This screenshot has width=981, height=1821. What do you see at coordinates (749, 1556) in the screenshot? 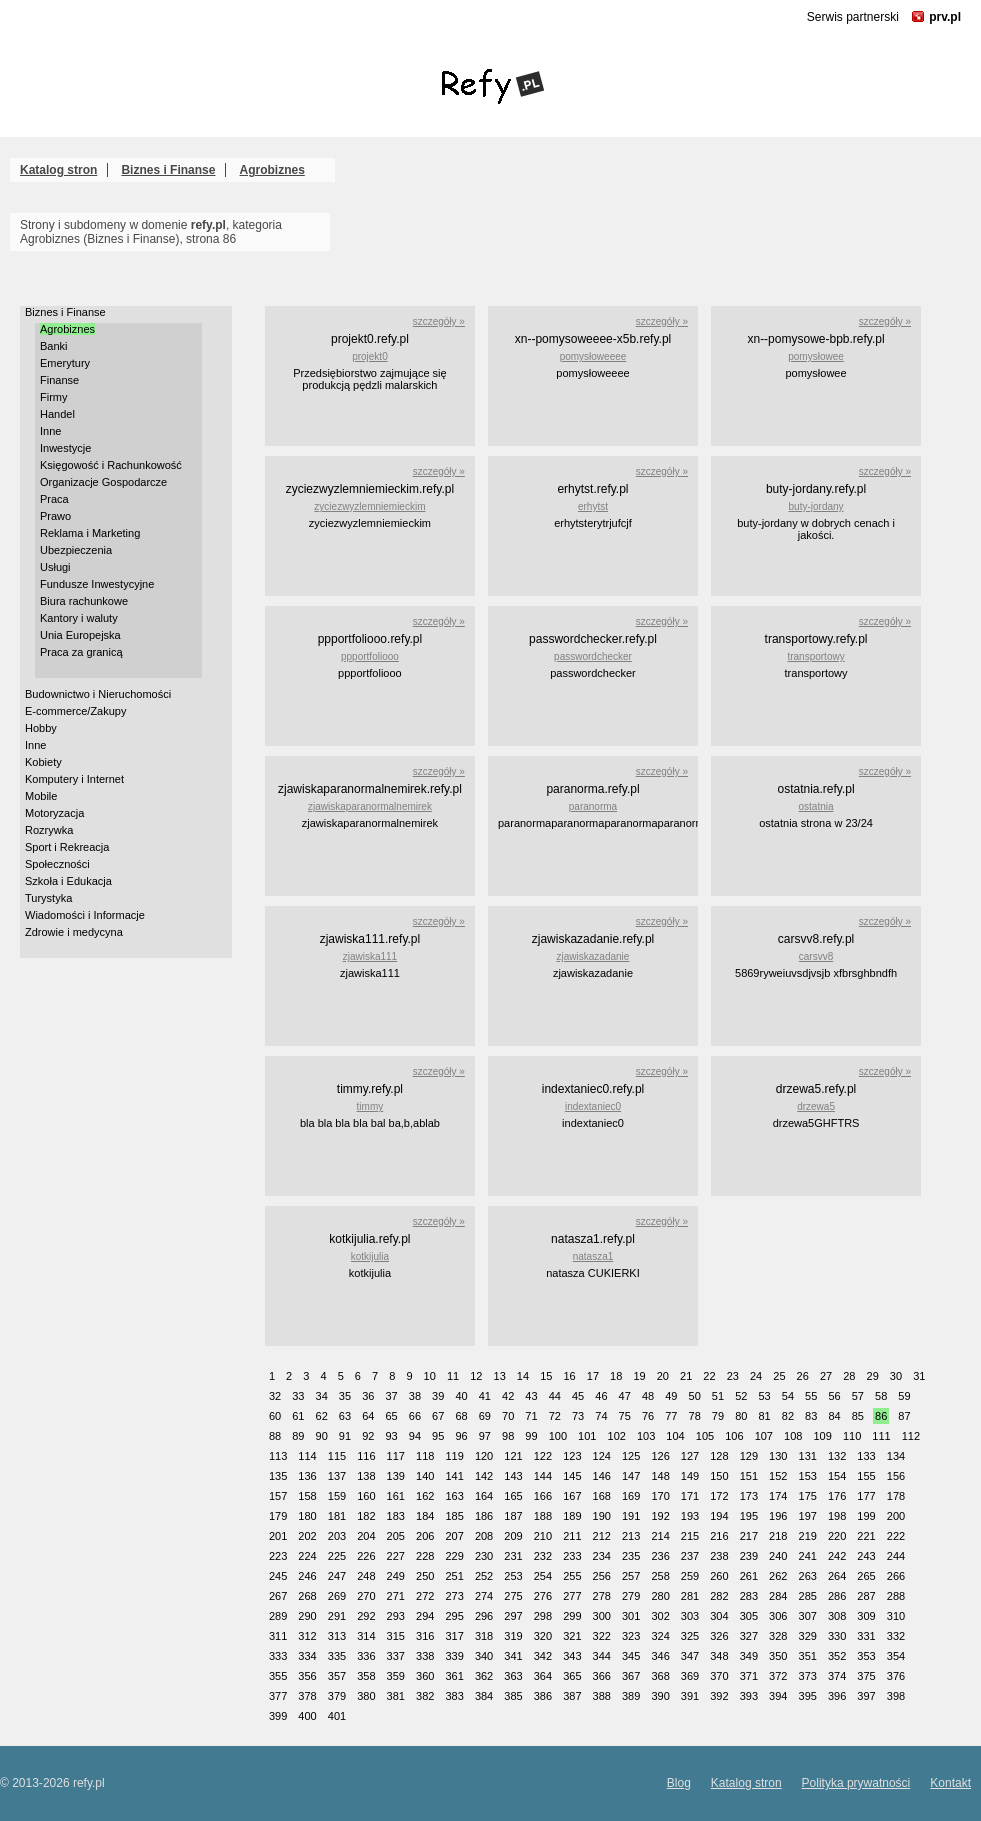
I see `239` at bounding box center [749, 1556].